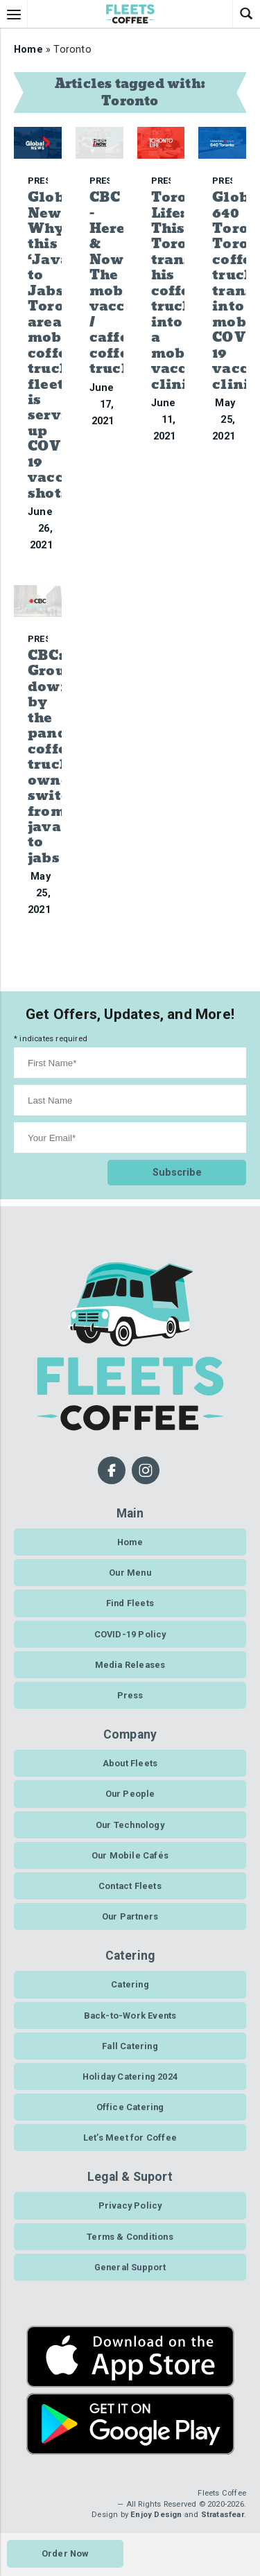  What do you see at coordinates (130, 1665) in the screenshot?
I see `Media Releases` at bounding box center [130, 1665].